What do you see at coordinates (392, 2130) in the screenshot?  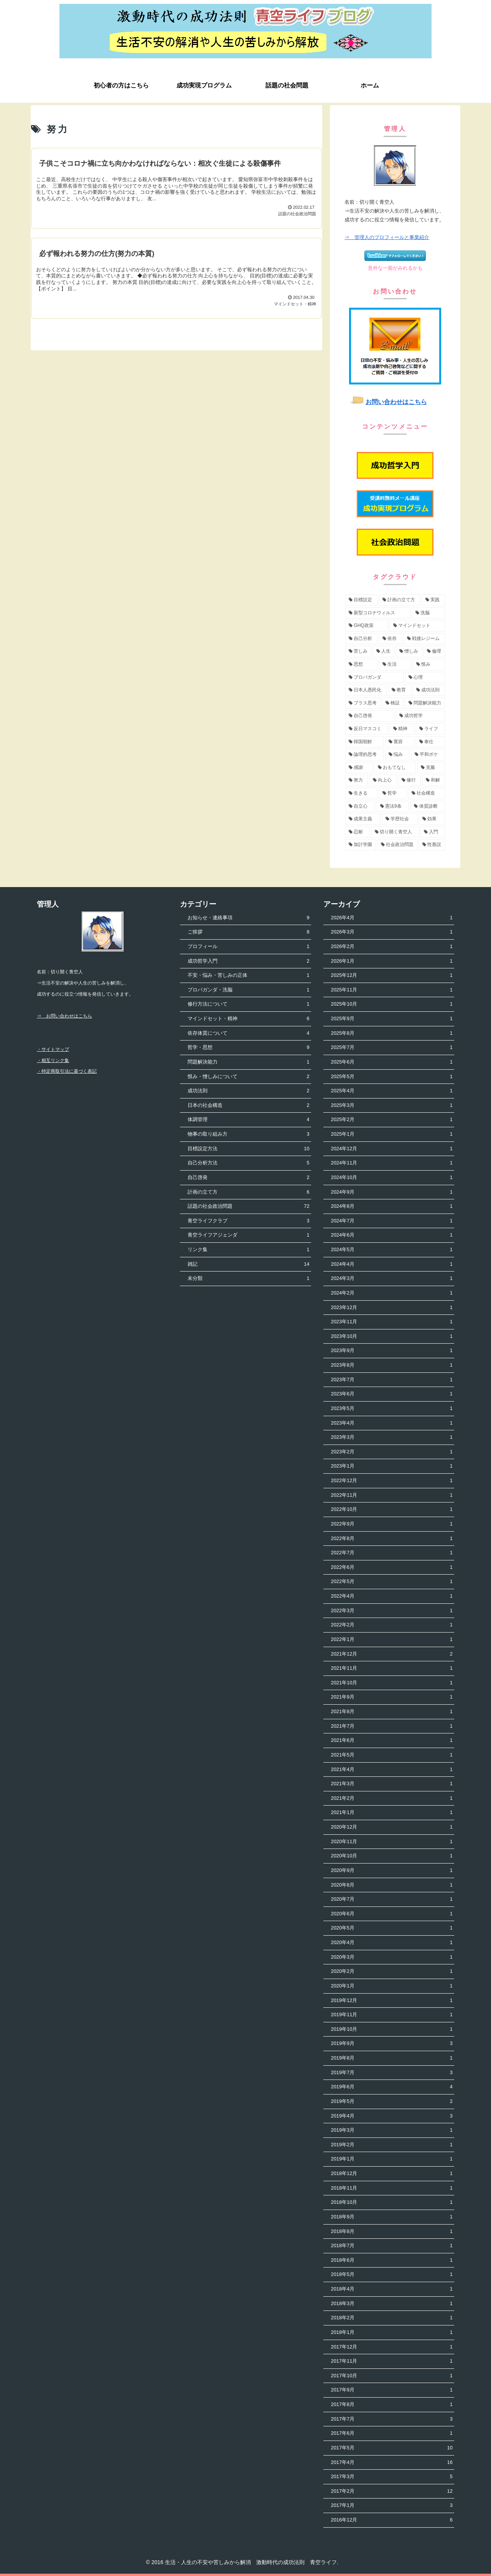 I see `2019年3月` at bounding box center [392, 2130].